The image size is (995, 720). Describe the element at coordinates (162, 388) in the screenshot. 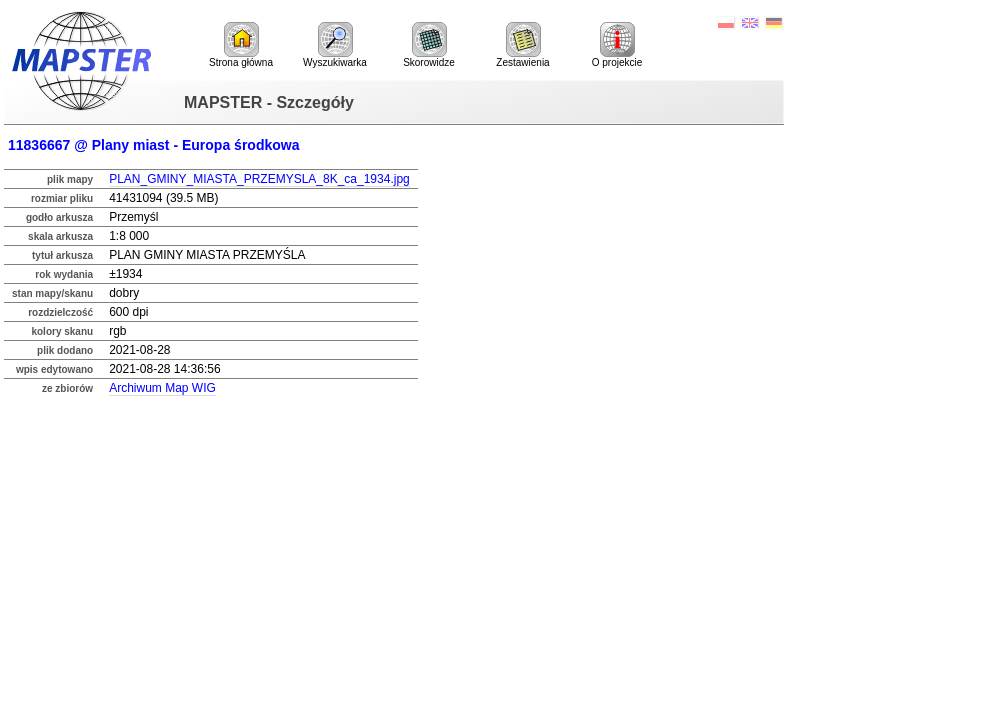

I see `Archiwum Map WIG` at that location.